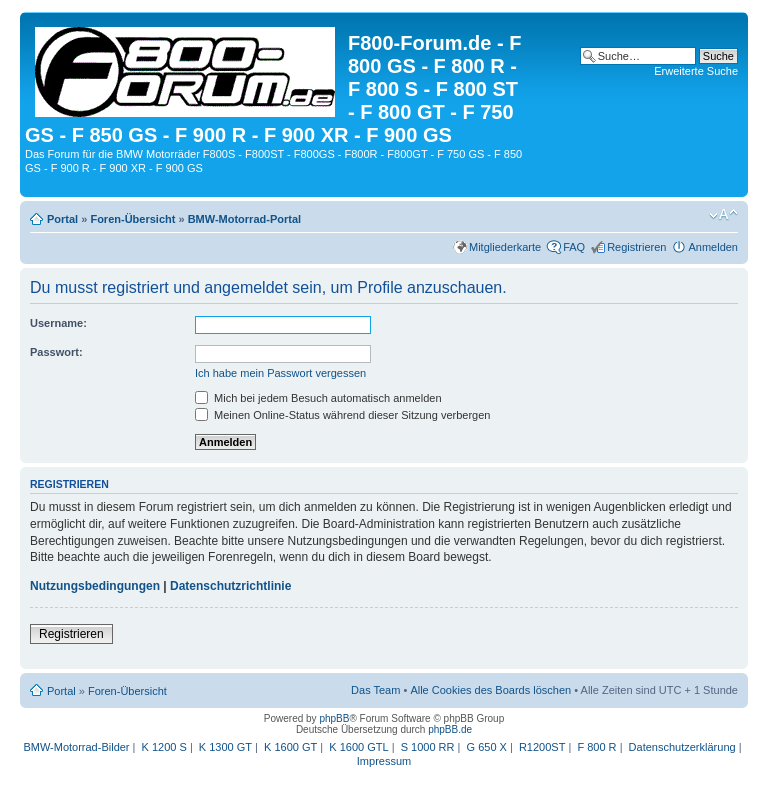 The height and width of the screenshot is (797, 768). Describe the element at coordinates (318, 398) in the screenshot. I see `Mich bei jedem Besuch automatisch anmelden` at that location.